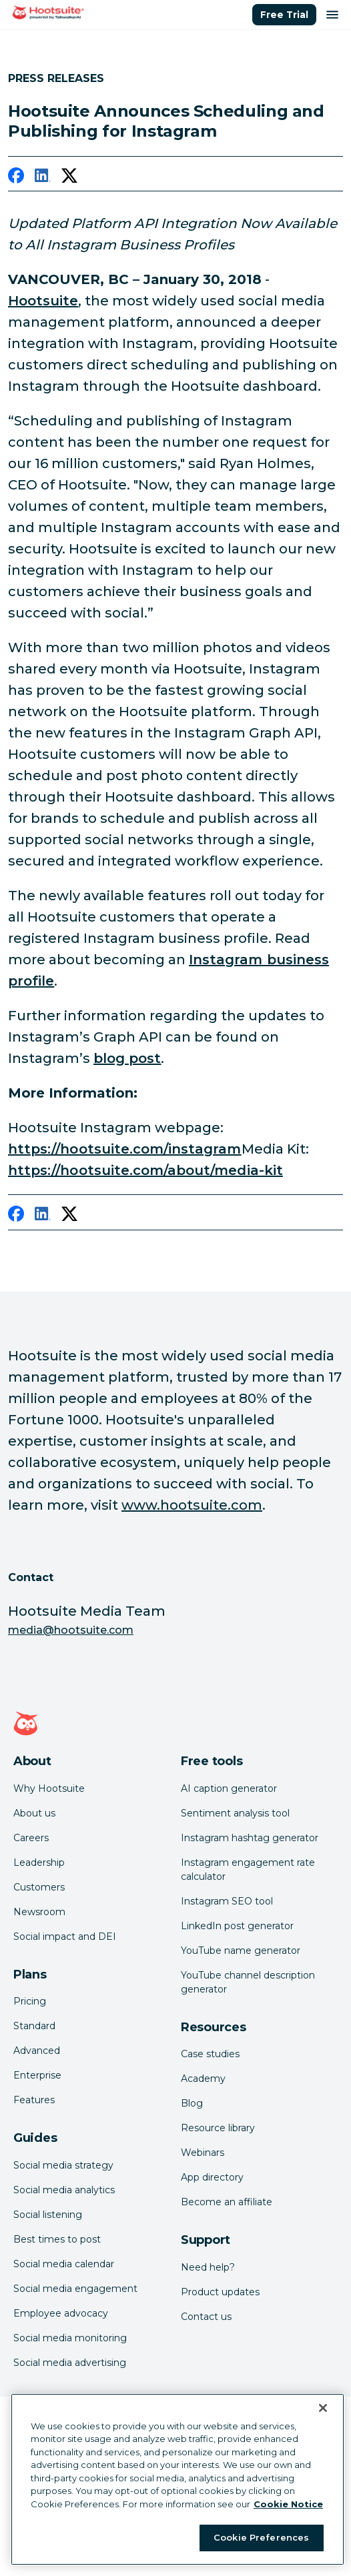  What do you see at coordinates (39, 1887) in the screenshot?
I see `Customers` at bounding box center [39, 1887].